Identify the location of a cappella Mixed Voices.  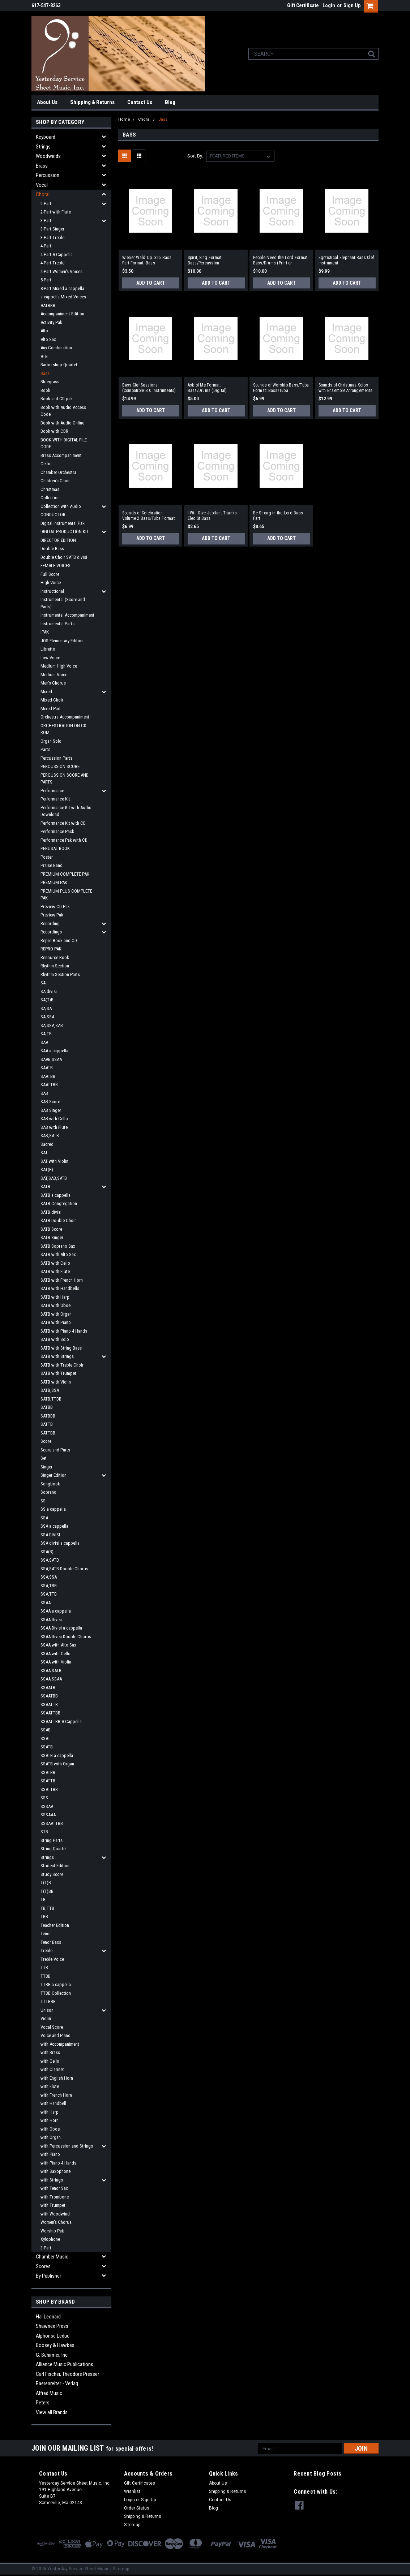
(63, 296).